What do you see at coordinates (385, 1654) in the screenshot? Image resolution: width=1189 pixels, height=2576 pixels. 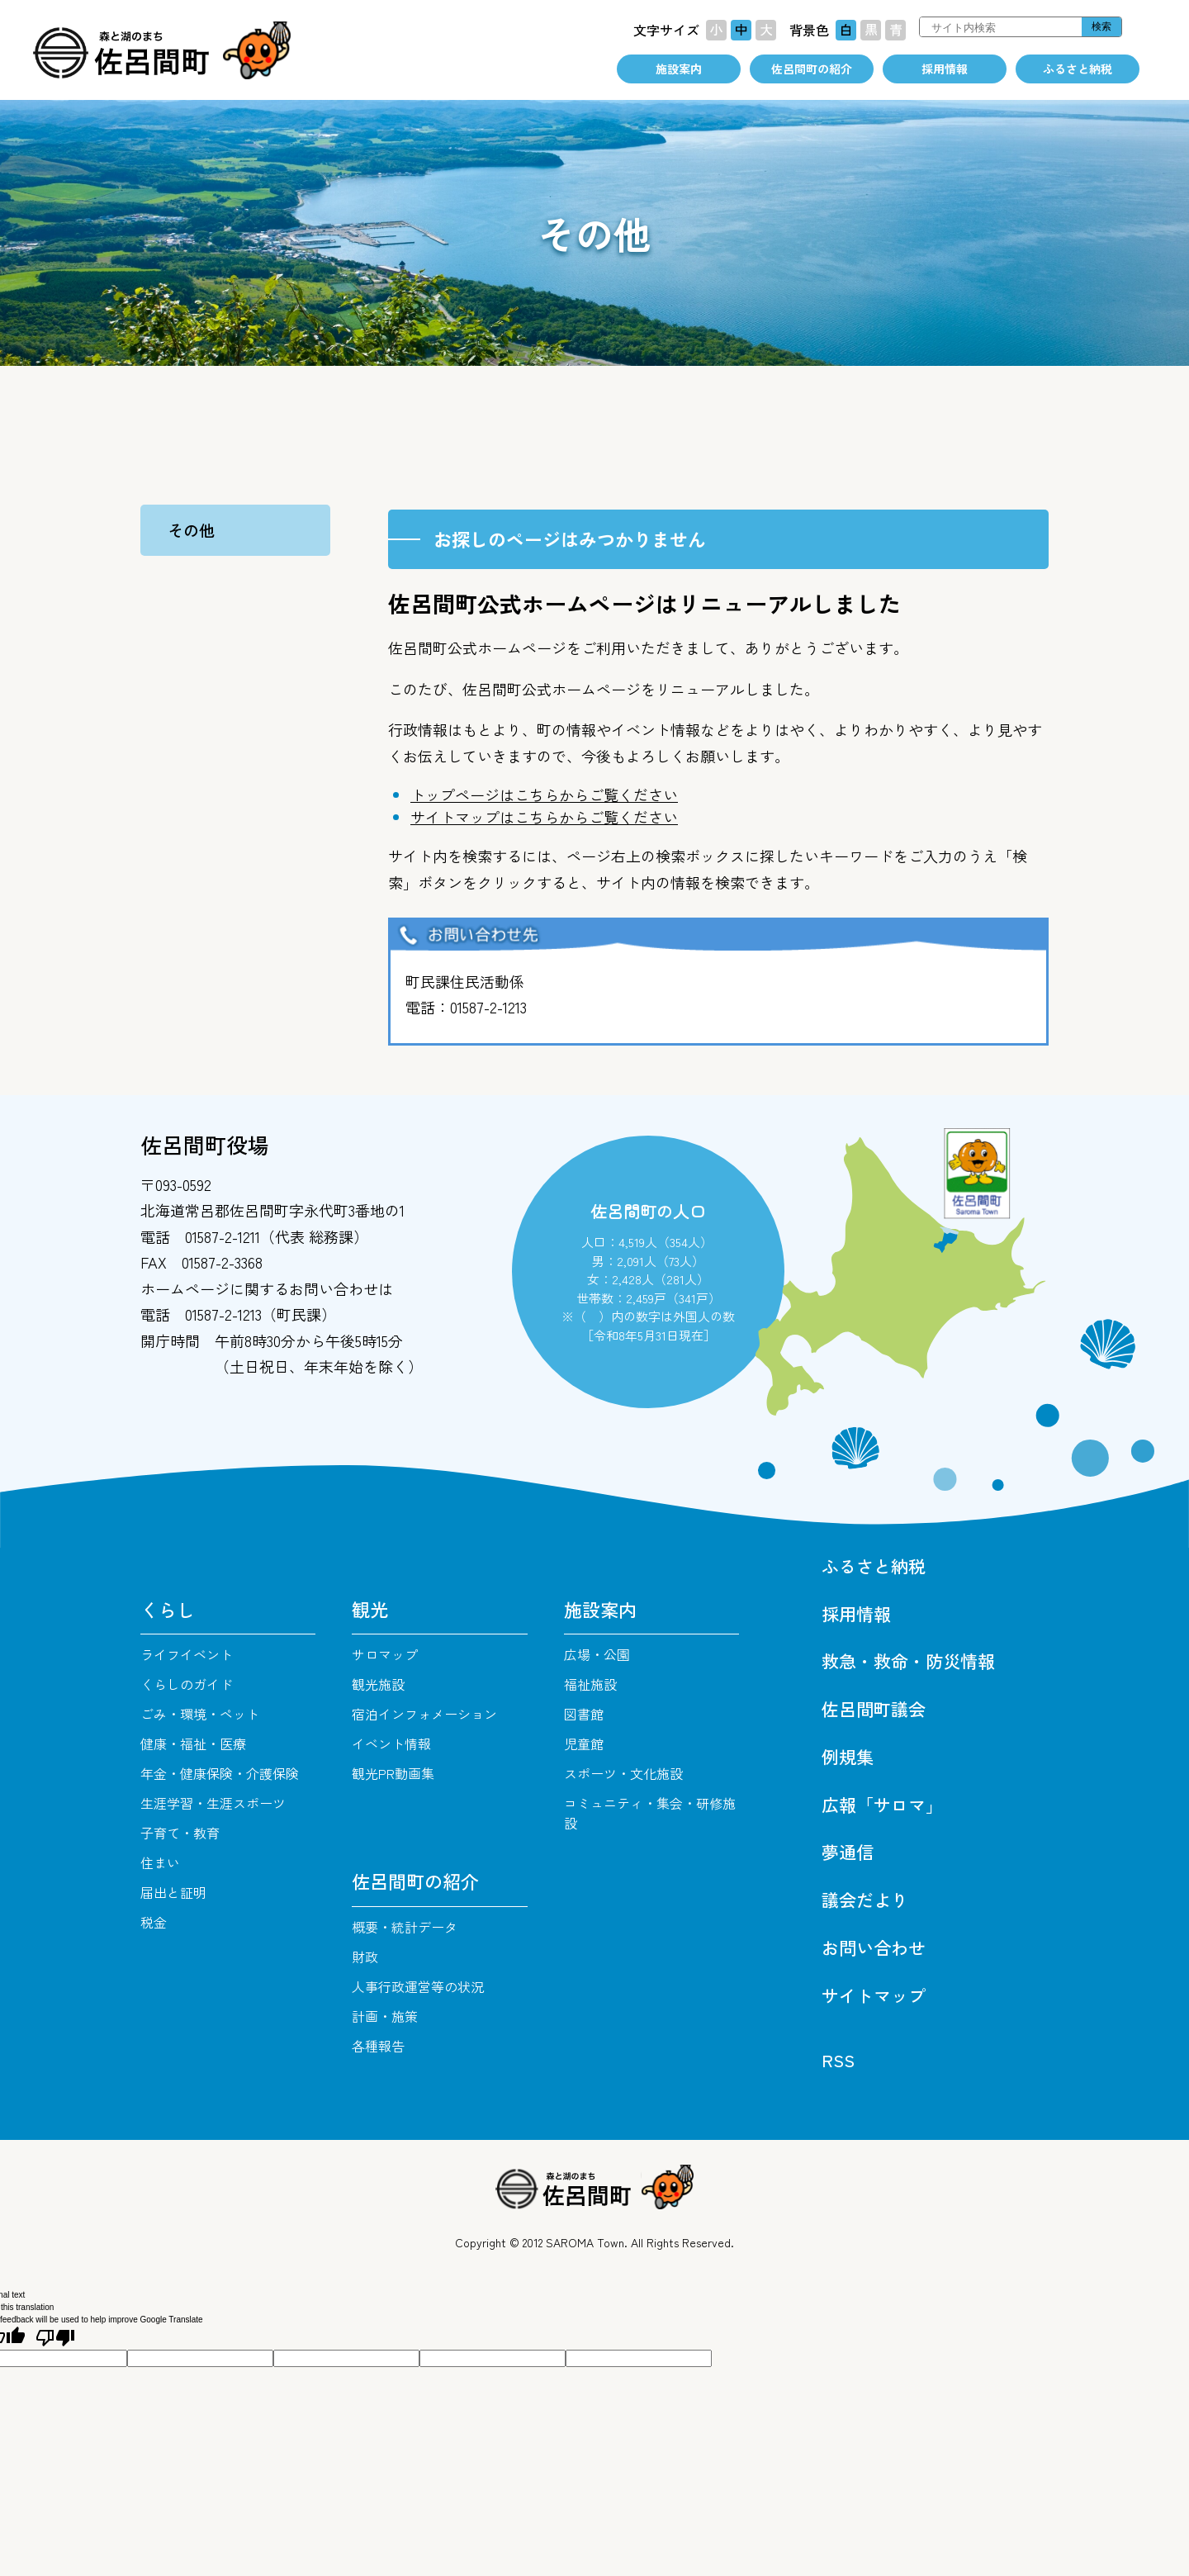 I see `サロマップ` at bounding box center [385, 1654].